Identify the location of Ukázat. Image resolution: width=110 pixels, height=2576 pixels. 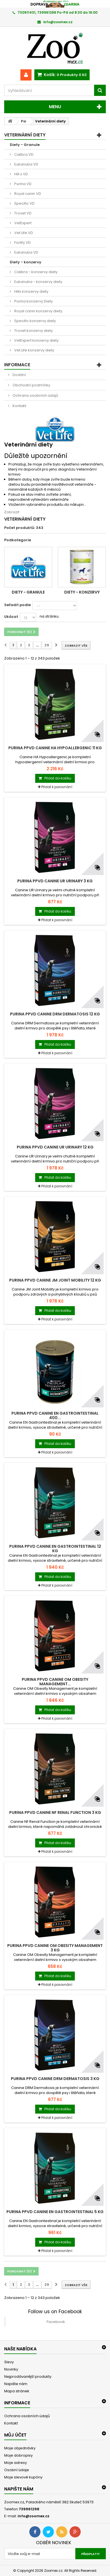
(11, 616).